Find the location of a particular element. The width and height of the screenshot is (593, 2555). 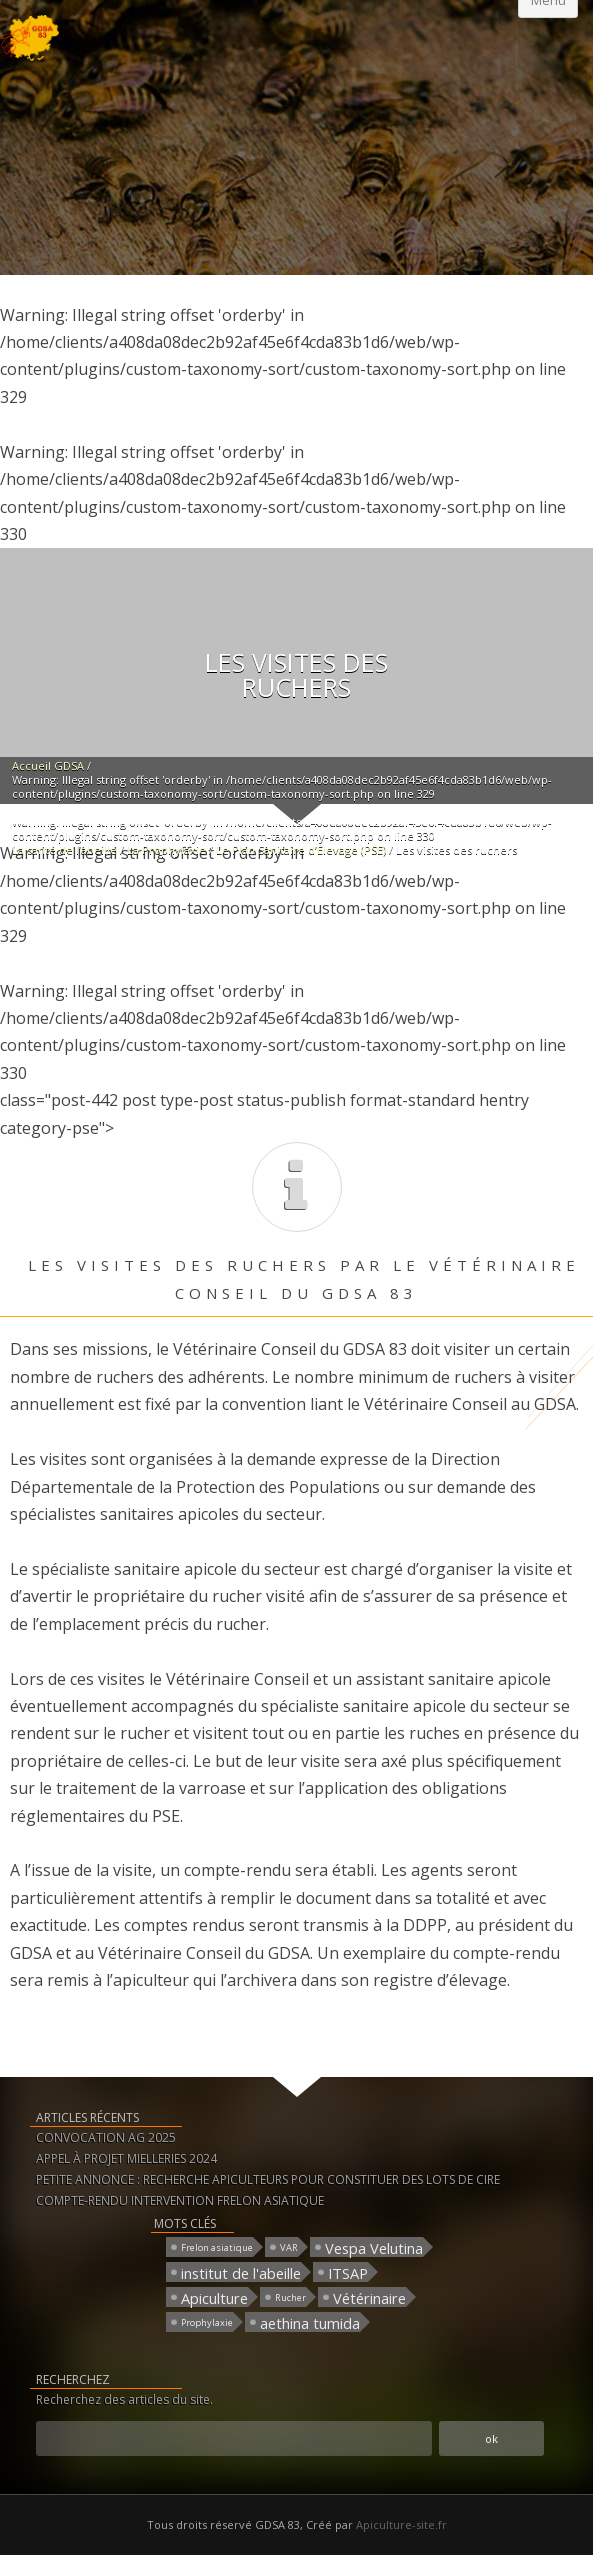

ITSAP is located at coordinates (348, 2272).